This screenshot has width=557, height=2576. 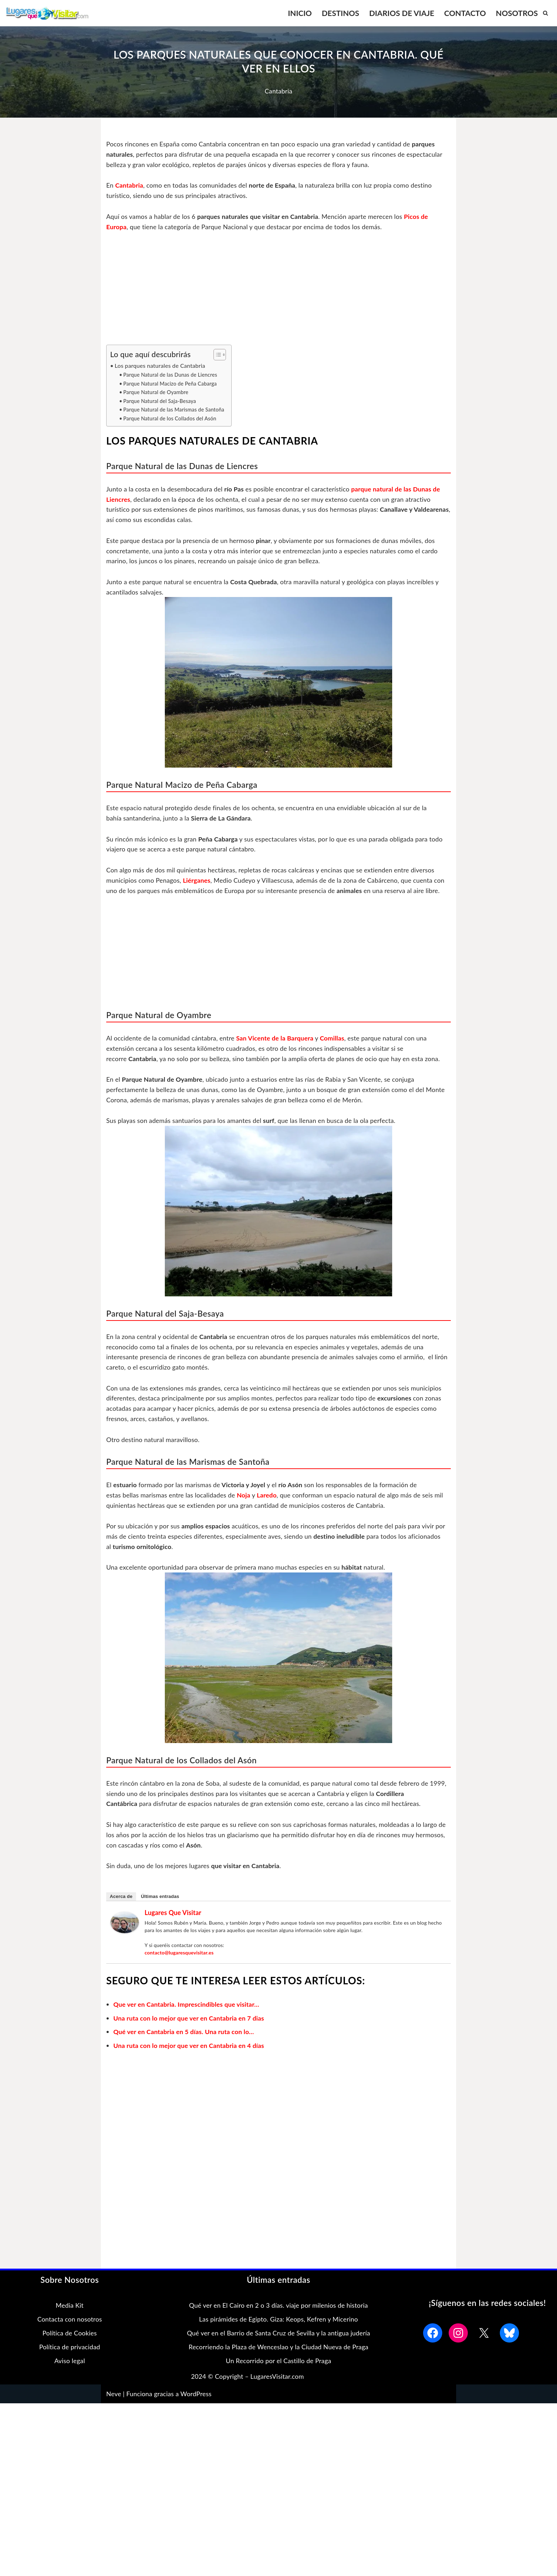 I want to click on Los parques naturales de Cantabria, so click(x=160, y=365).